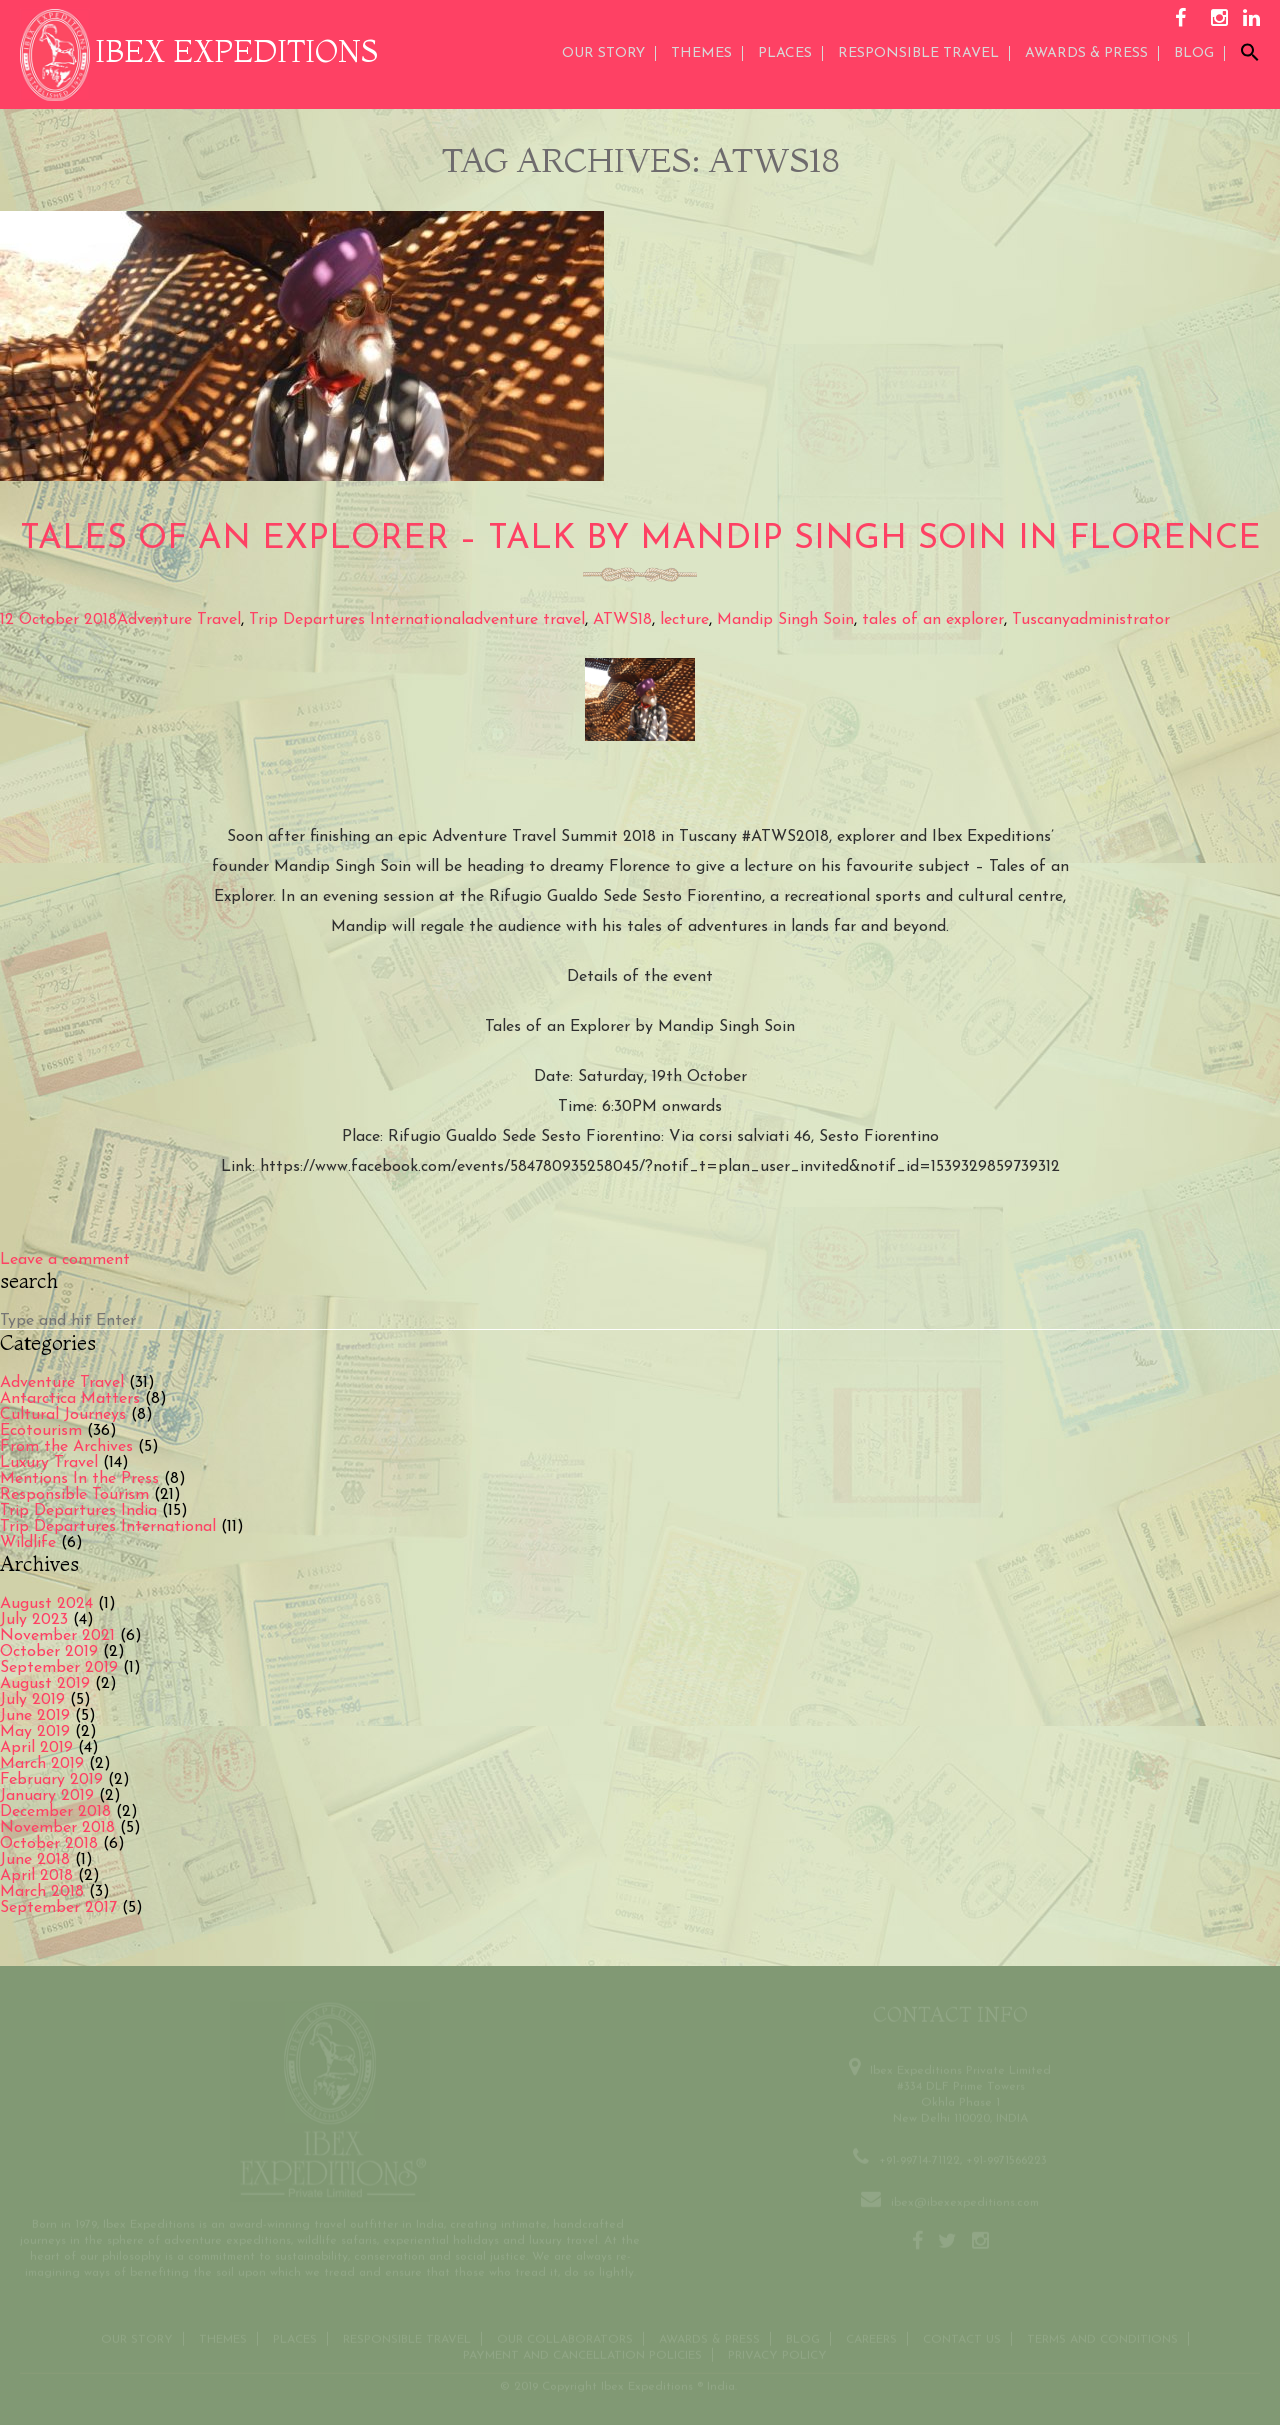 This screenshot has height=2425, width=1280. Describe the element at coordinates (41, 1431) in the screenshot. I see `Ecotourism` at that location.